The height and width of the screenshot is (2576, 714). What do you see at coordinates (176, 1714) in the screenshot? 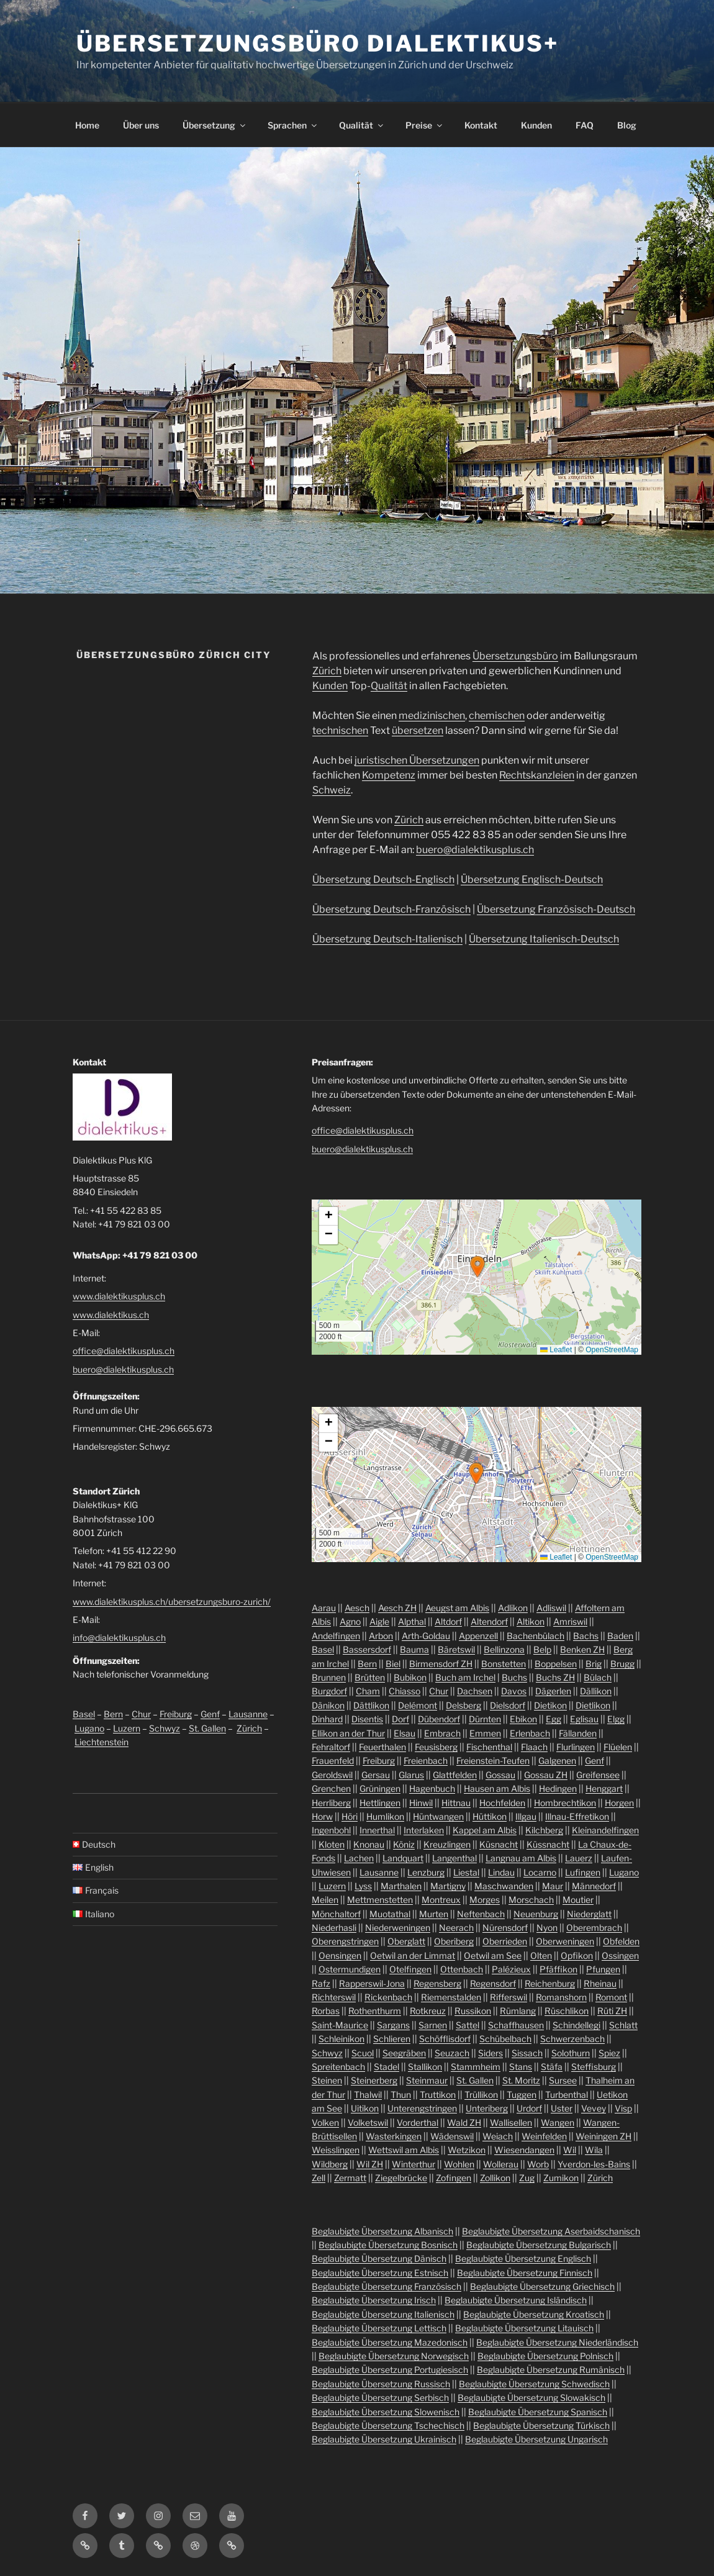
I see `Freiburg` at bounding box center [176, 1714].